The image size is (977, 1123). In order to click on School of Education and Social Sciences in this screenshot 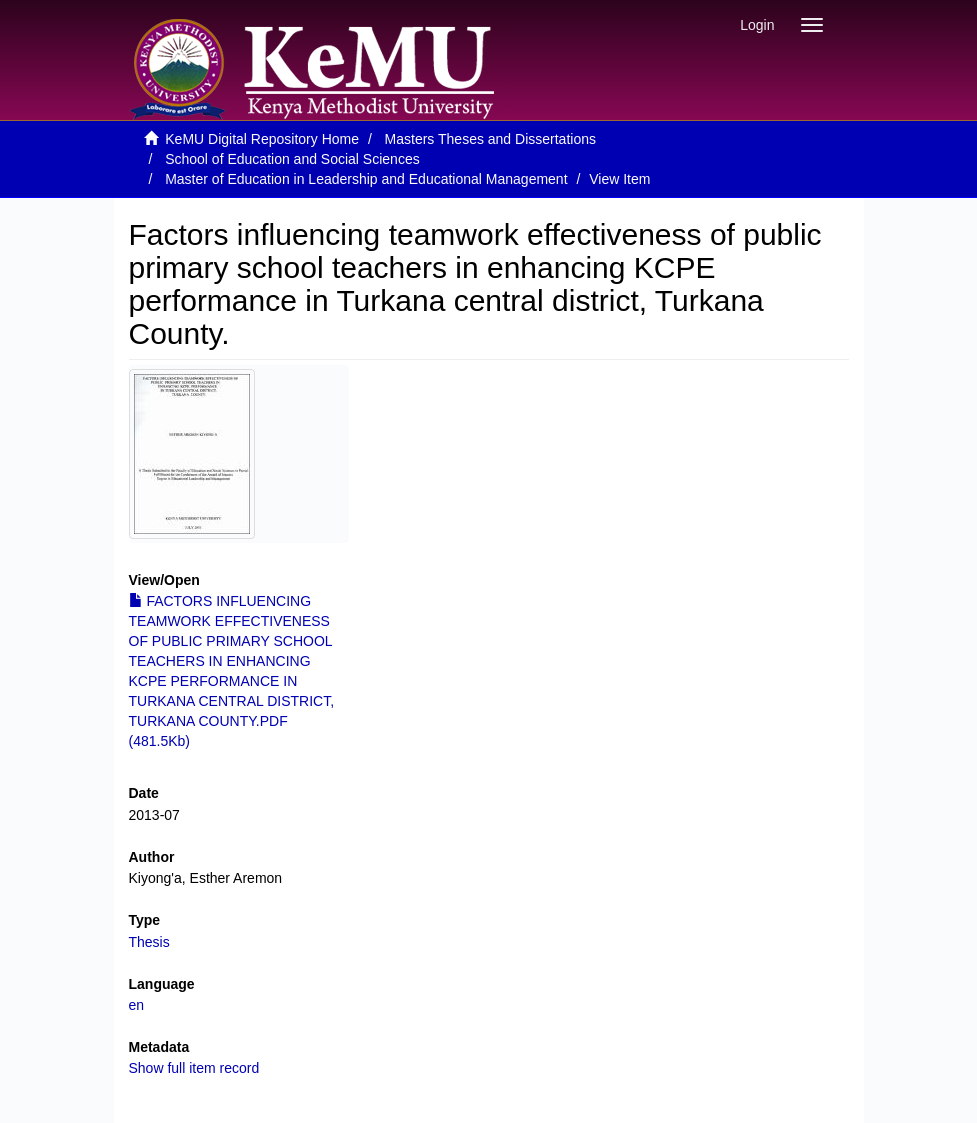, I will do `click(292, 159)`.